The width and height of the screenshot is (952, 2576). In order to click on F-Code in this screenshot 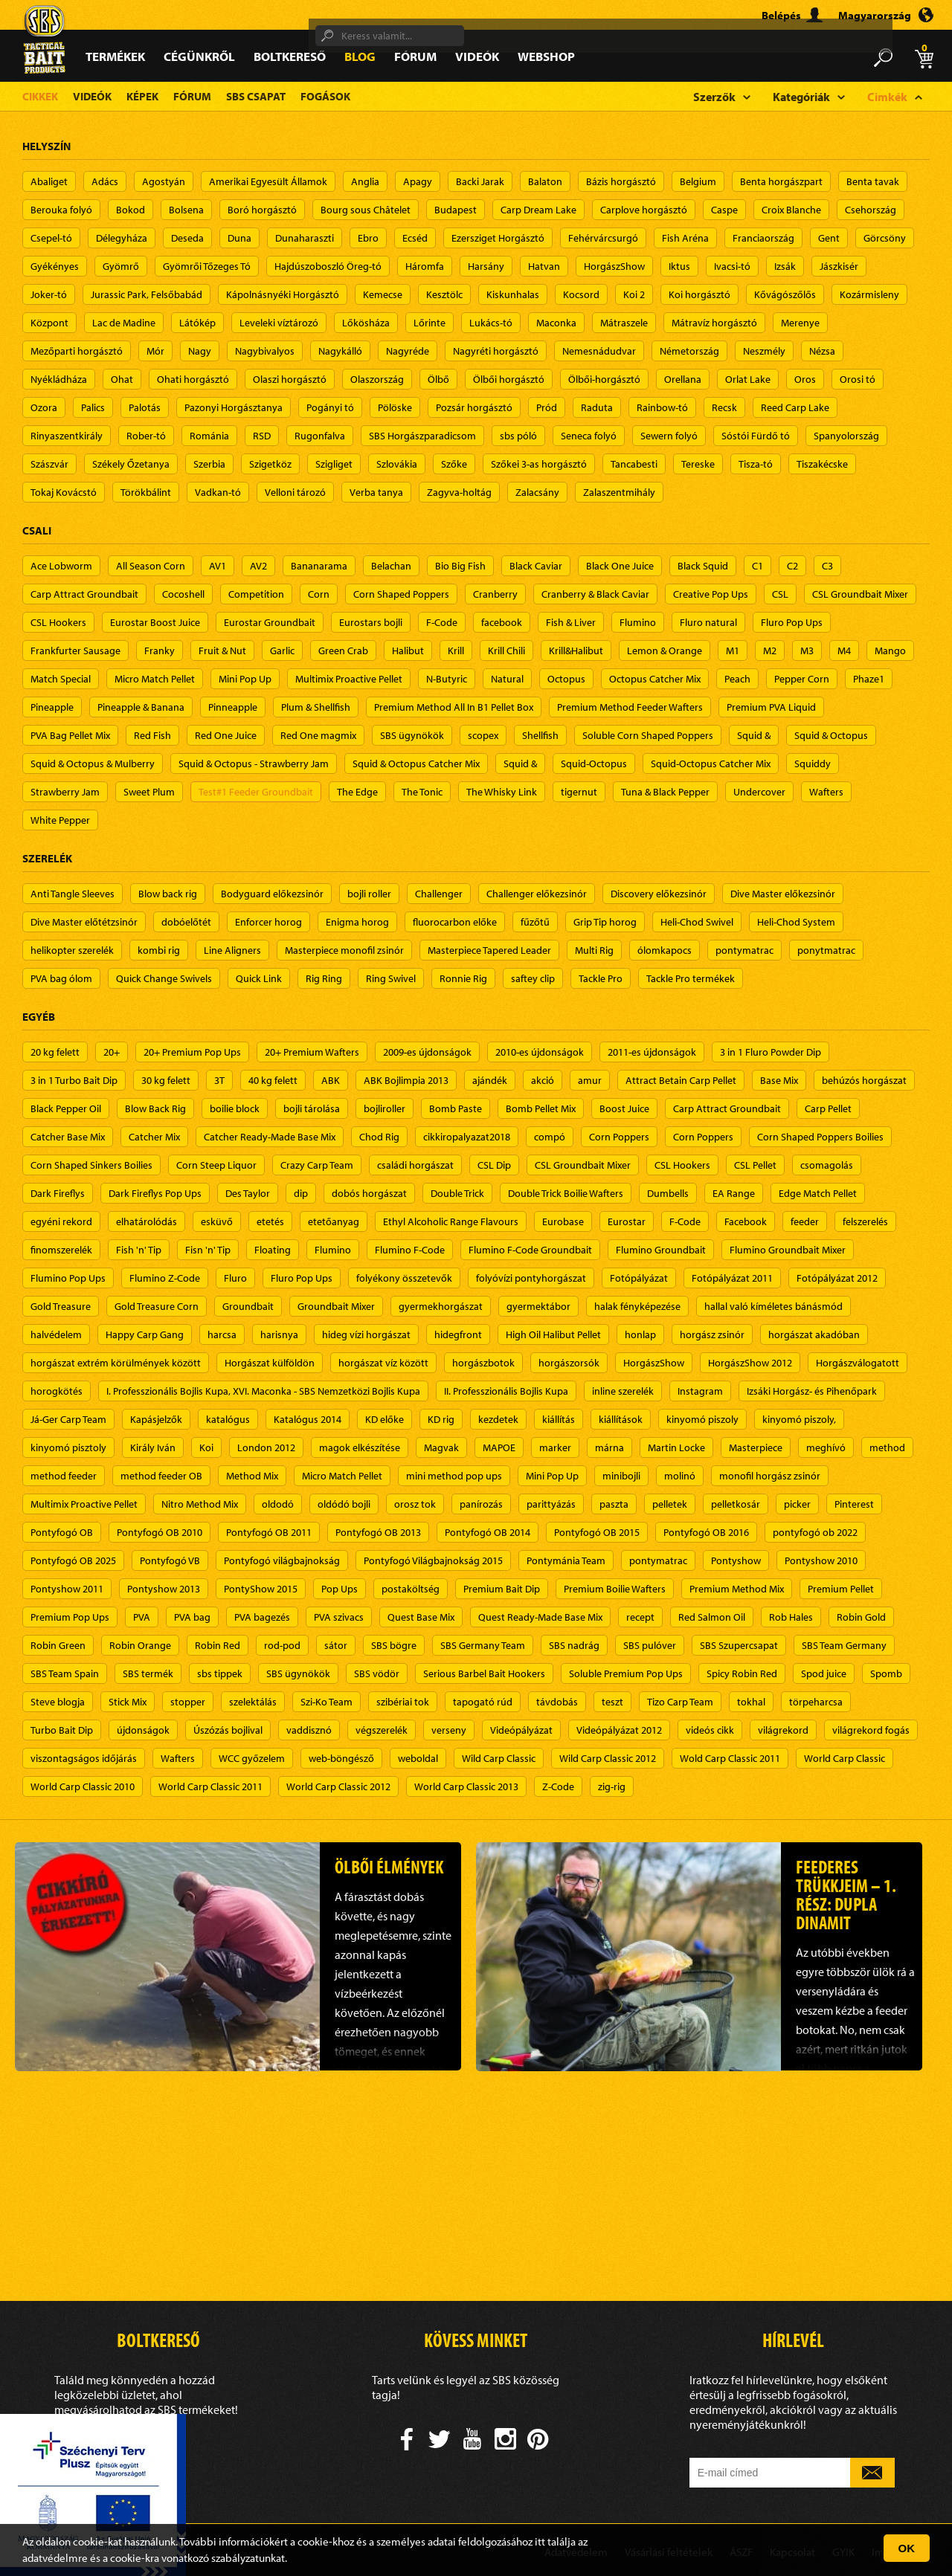, I will do `click(441, 622)`.